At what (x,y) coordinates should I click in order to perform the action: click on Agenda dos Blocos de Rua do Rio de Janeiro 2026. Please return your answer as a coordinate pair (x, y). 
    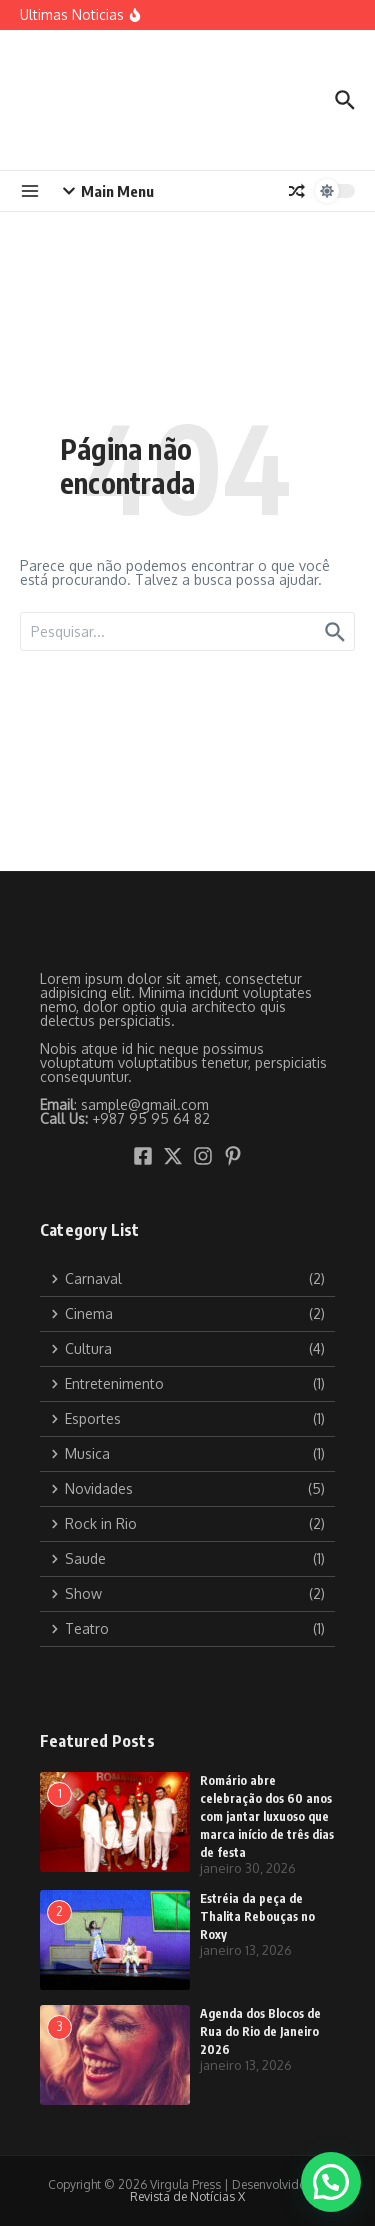
    Looking at the image, I should click on (260, 2031).